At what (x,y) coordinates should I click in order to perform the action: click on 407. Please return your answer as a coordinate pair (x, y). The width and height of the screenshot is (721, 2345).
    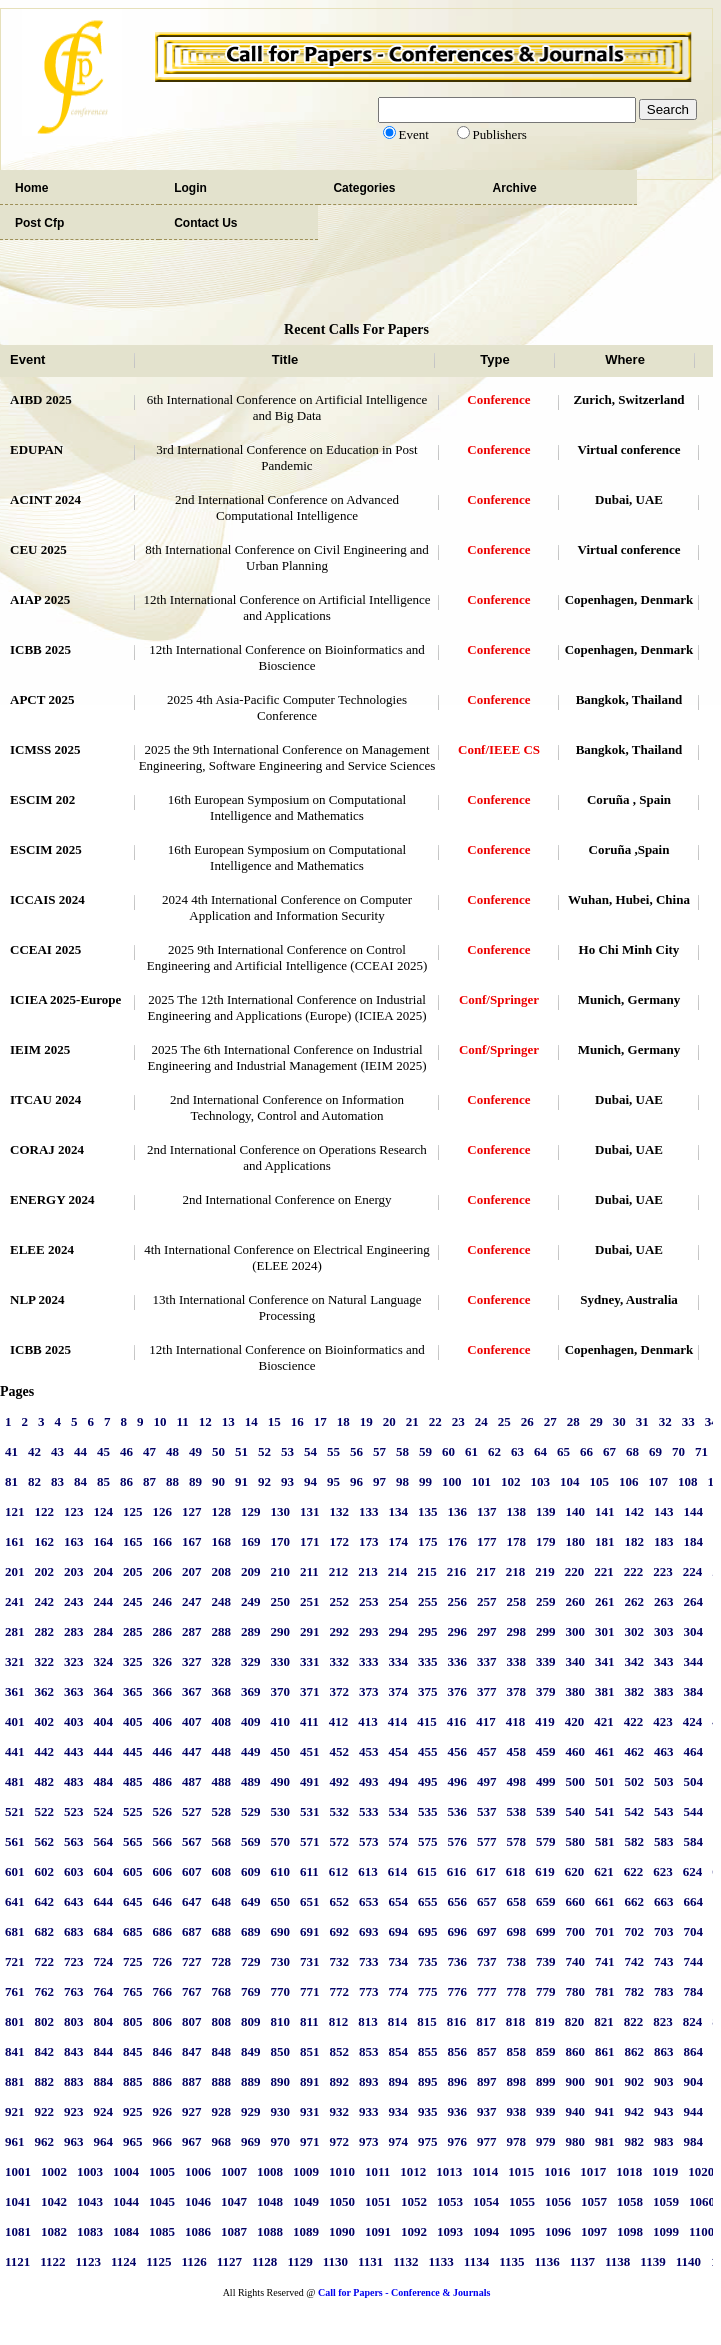
    Looking at the image, I should click on (192, 1721).